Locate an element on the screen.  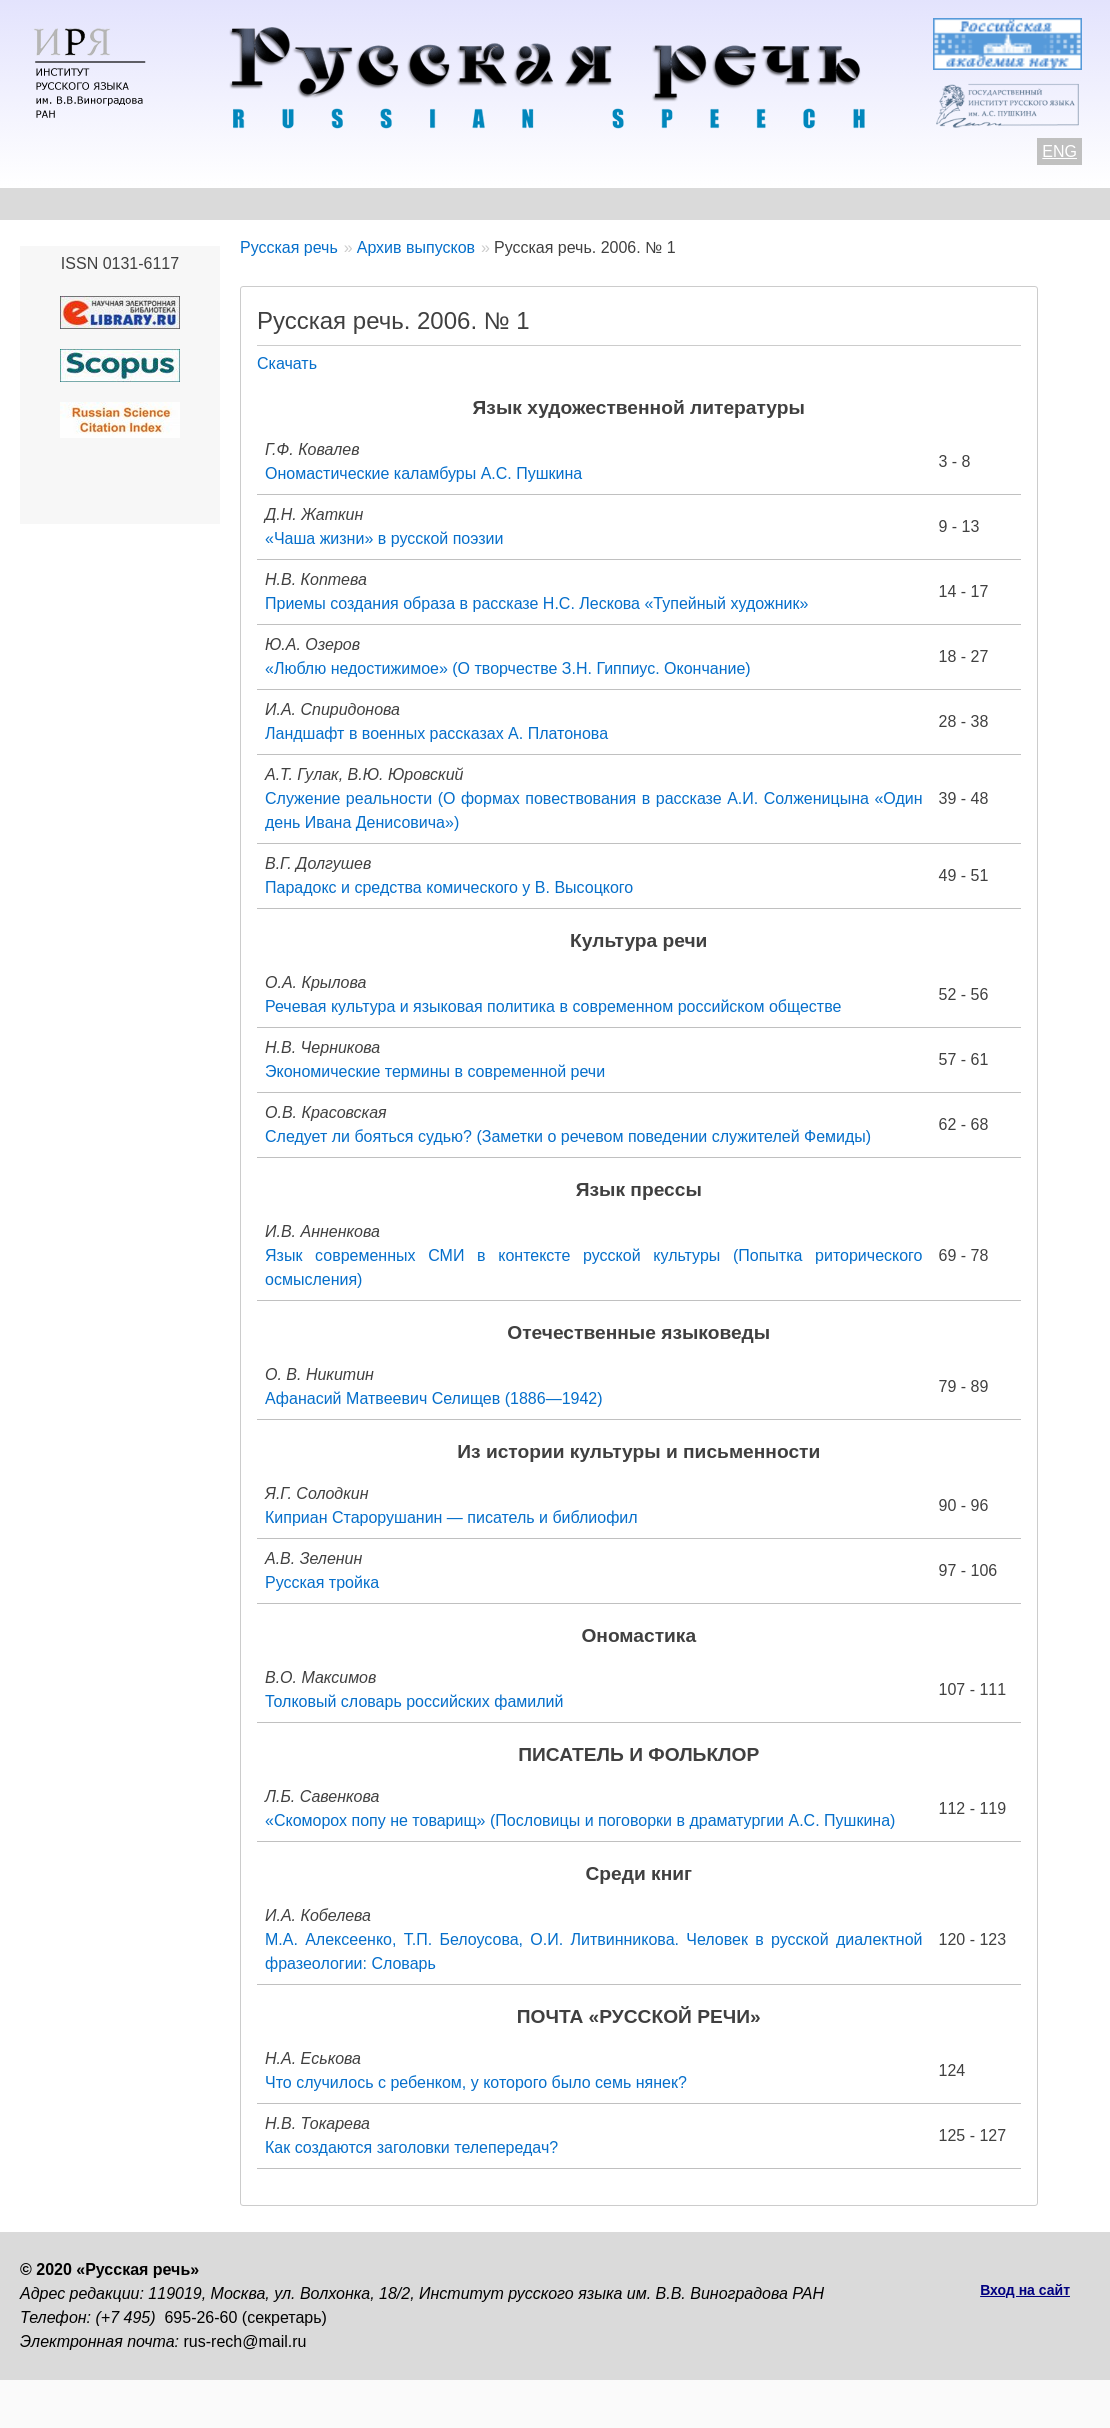
Следует ли бояться судью? (Заметки о речевом поведении служителей Фемиды) is located at coordinates (568, 1136).